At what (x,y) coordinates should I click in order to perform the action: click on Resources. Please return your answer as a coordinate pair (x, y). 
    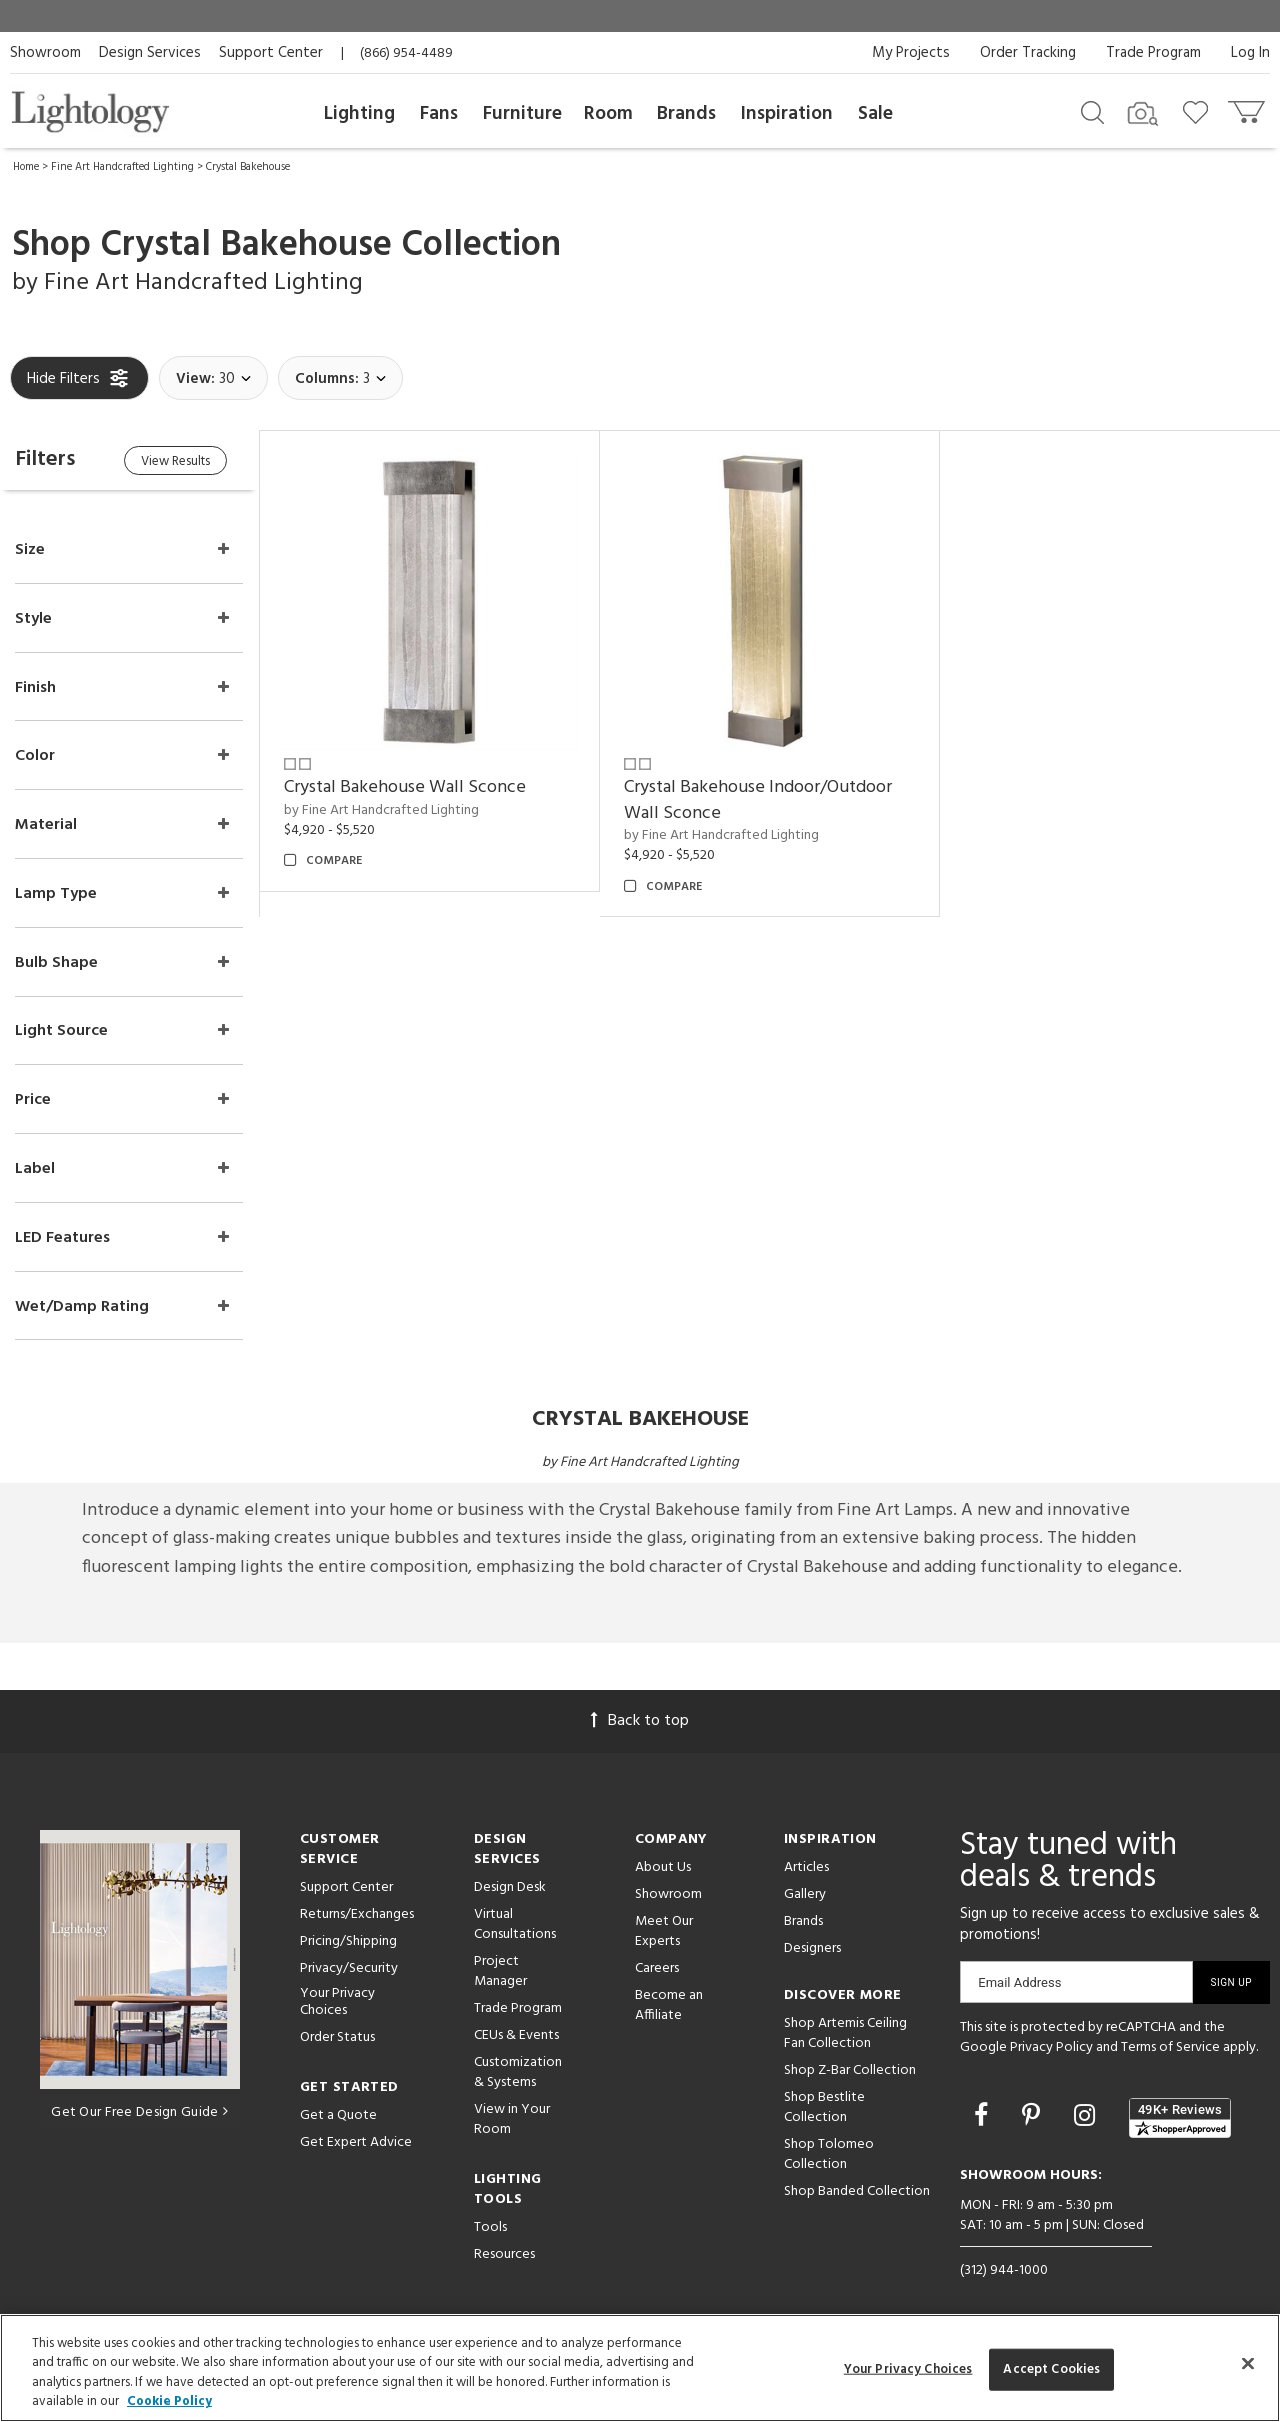
    Looking at the image, I should click on (504, 2255).